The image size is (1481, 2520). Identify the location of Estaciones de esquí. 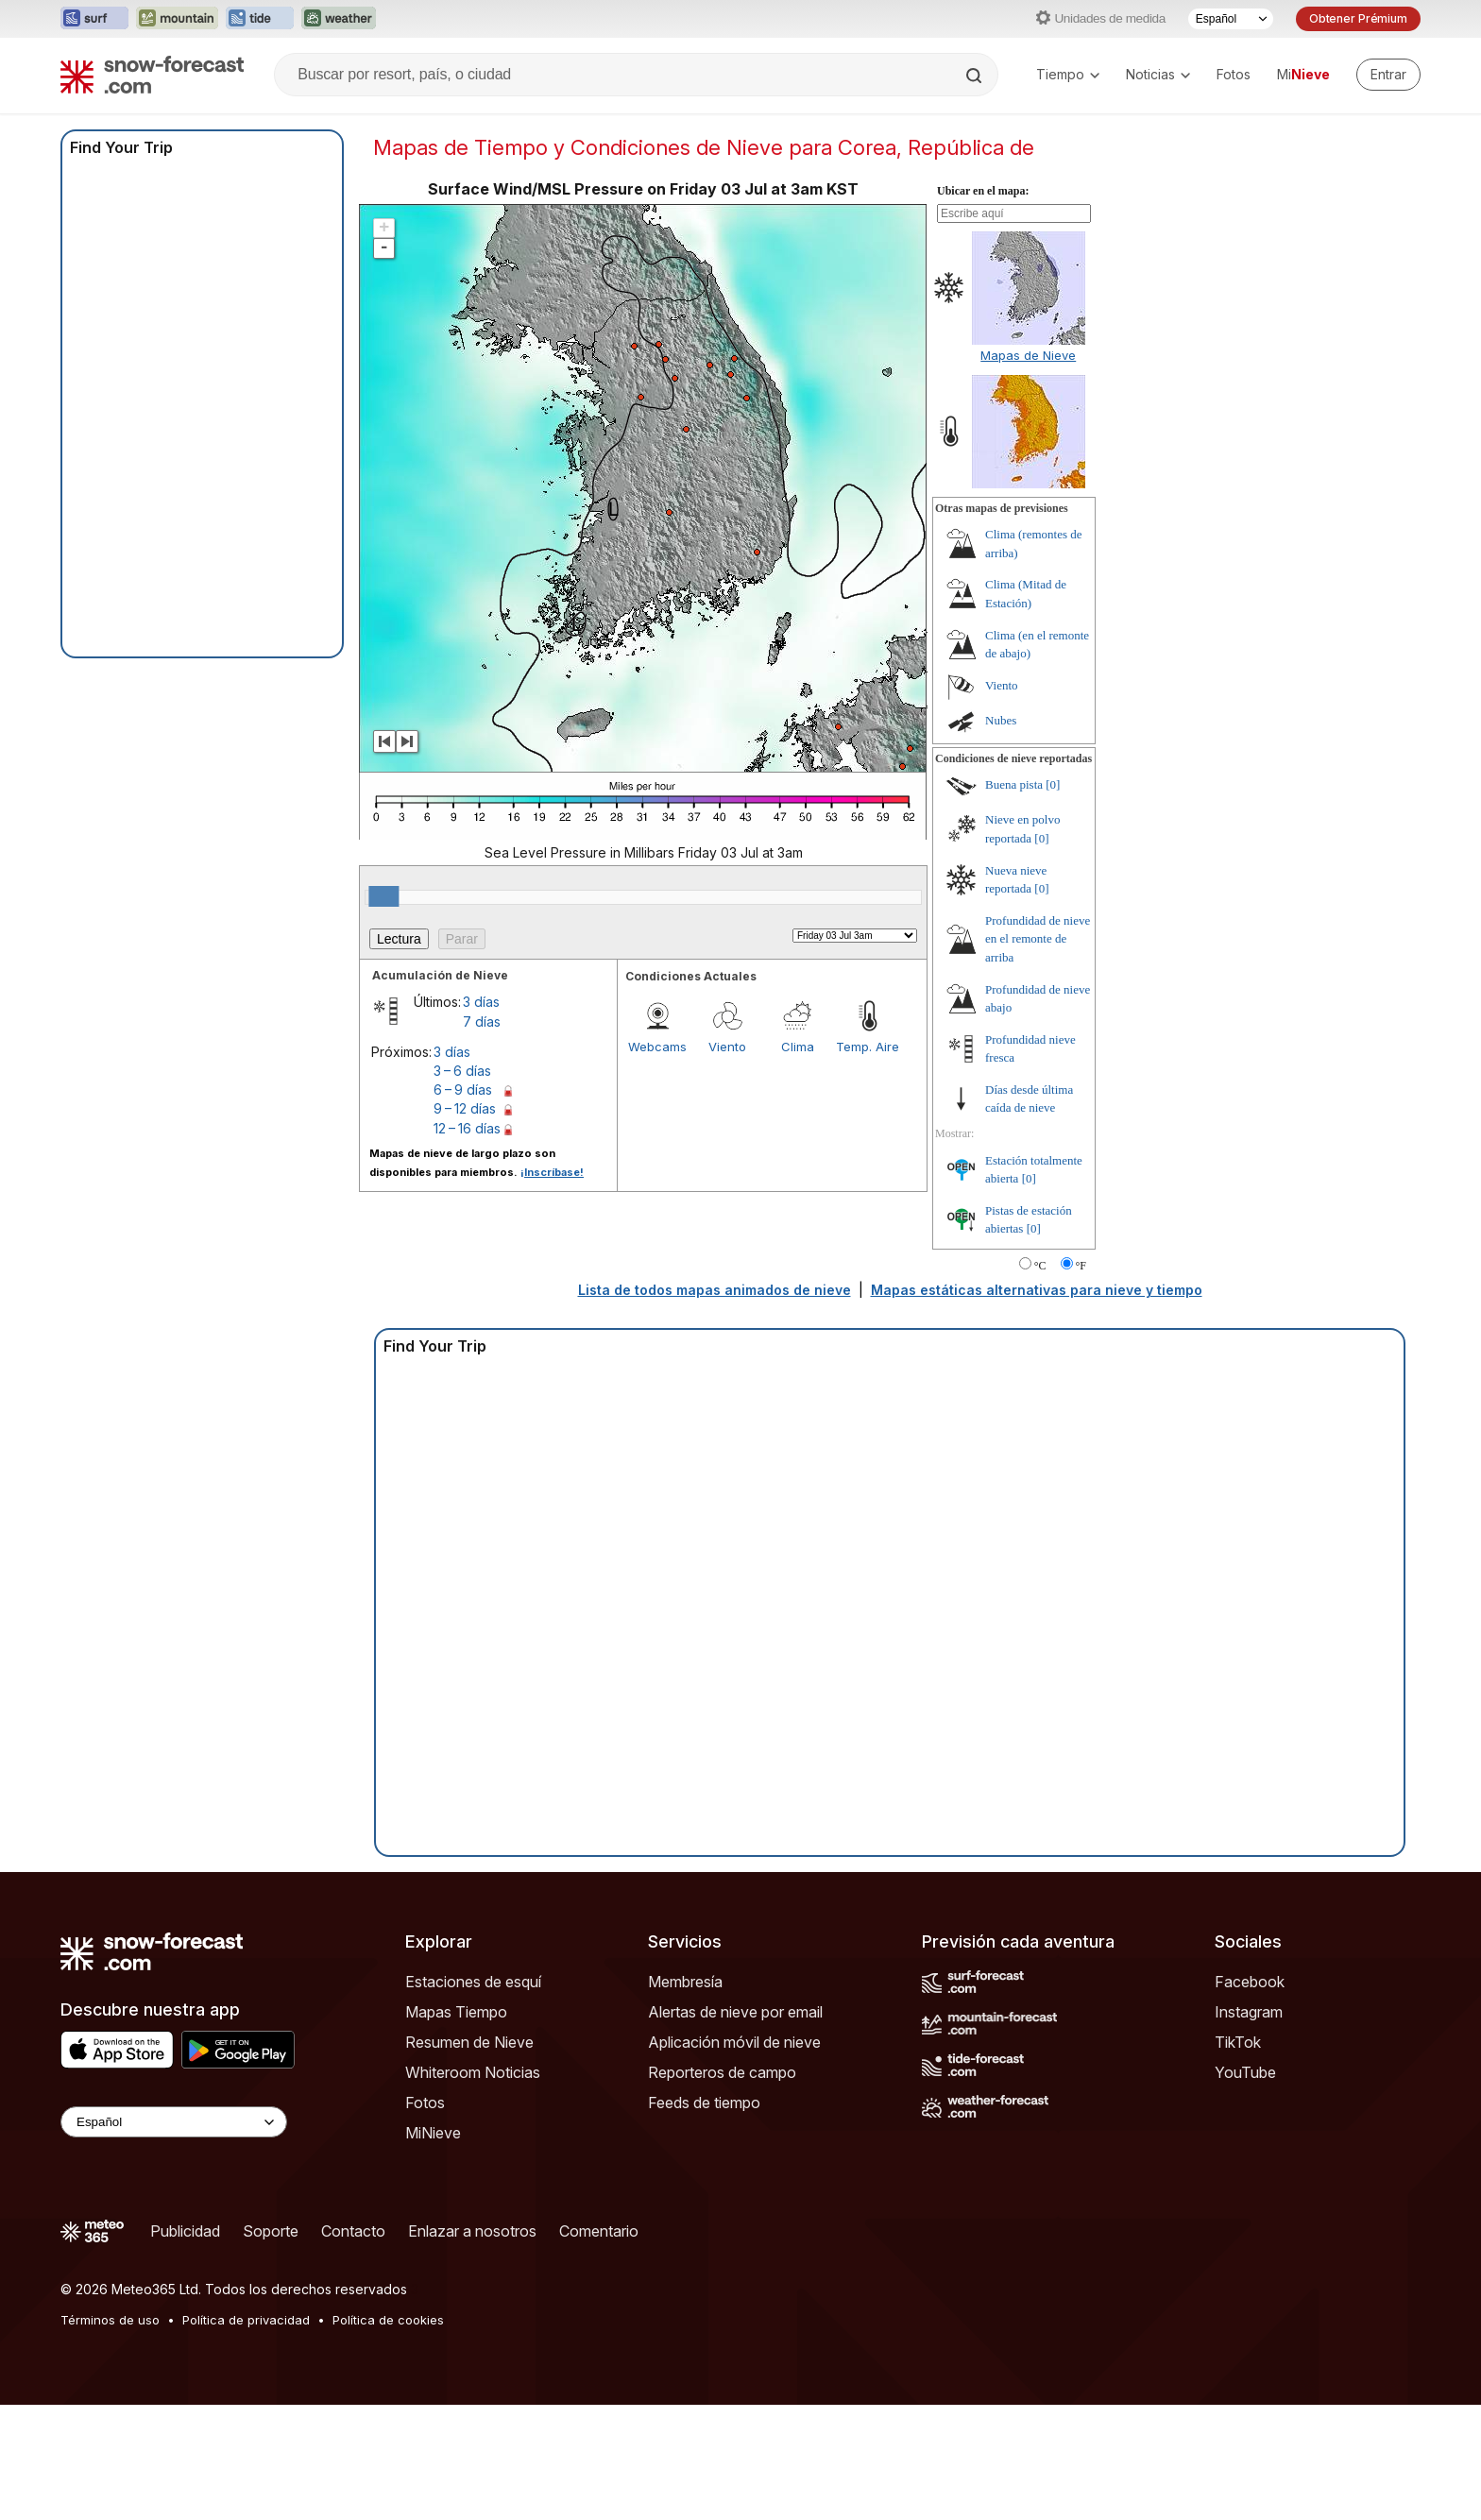
(473, 1981).